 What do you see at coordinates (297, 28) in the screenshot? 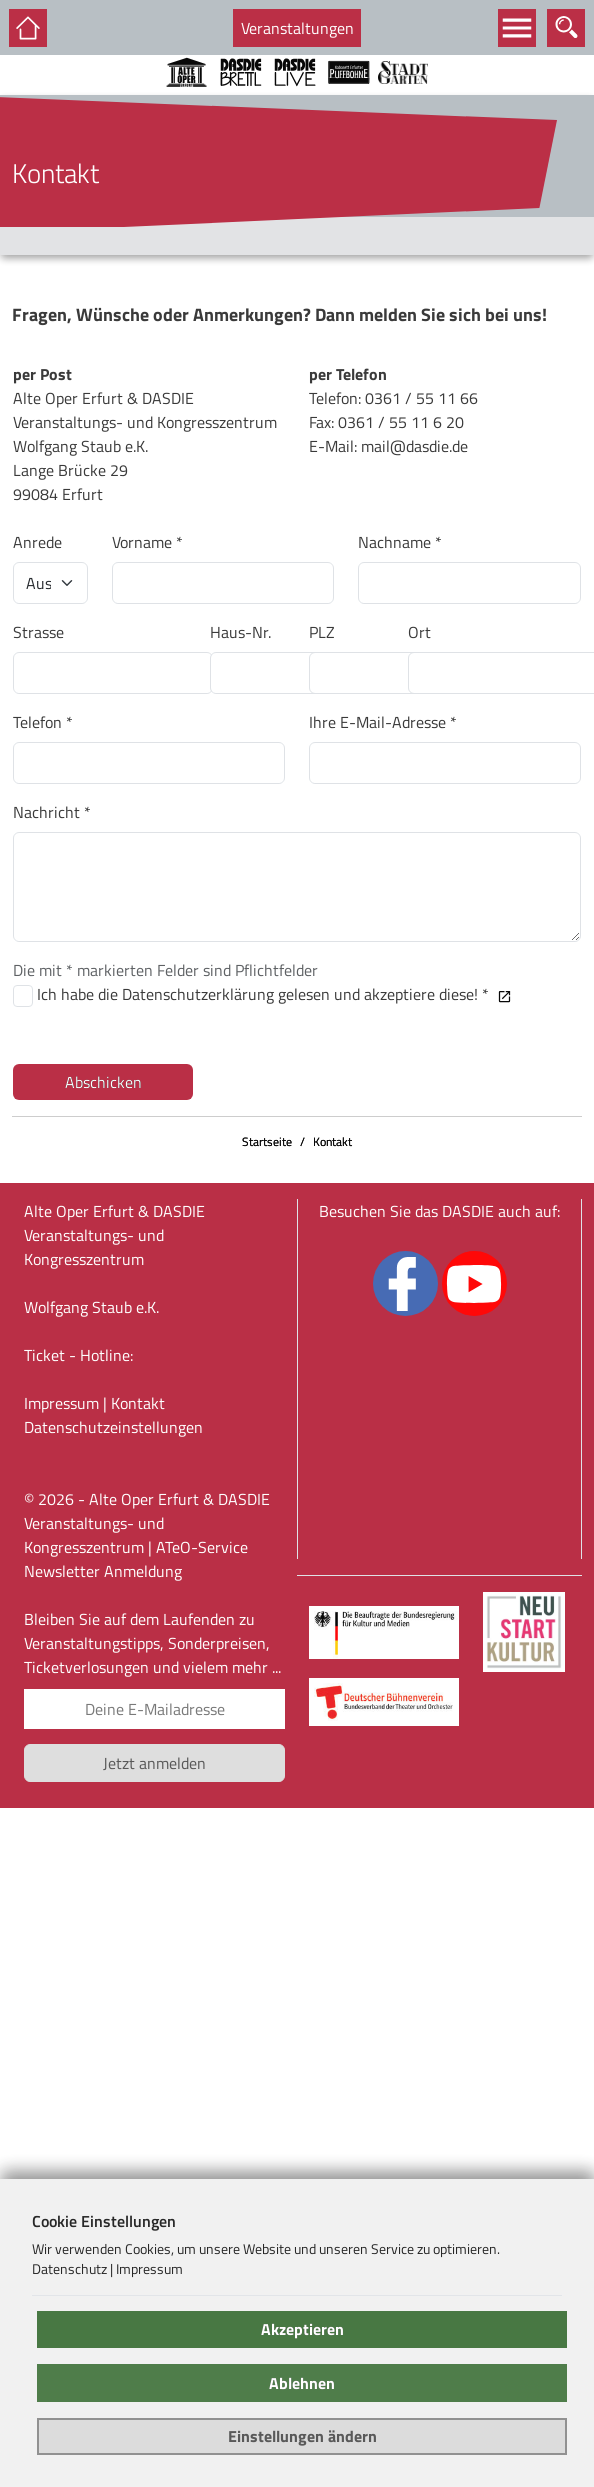
I see `Veranstaltungen` at bounding box center [297, 28].